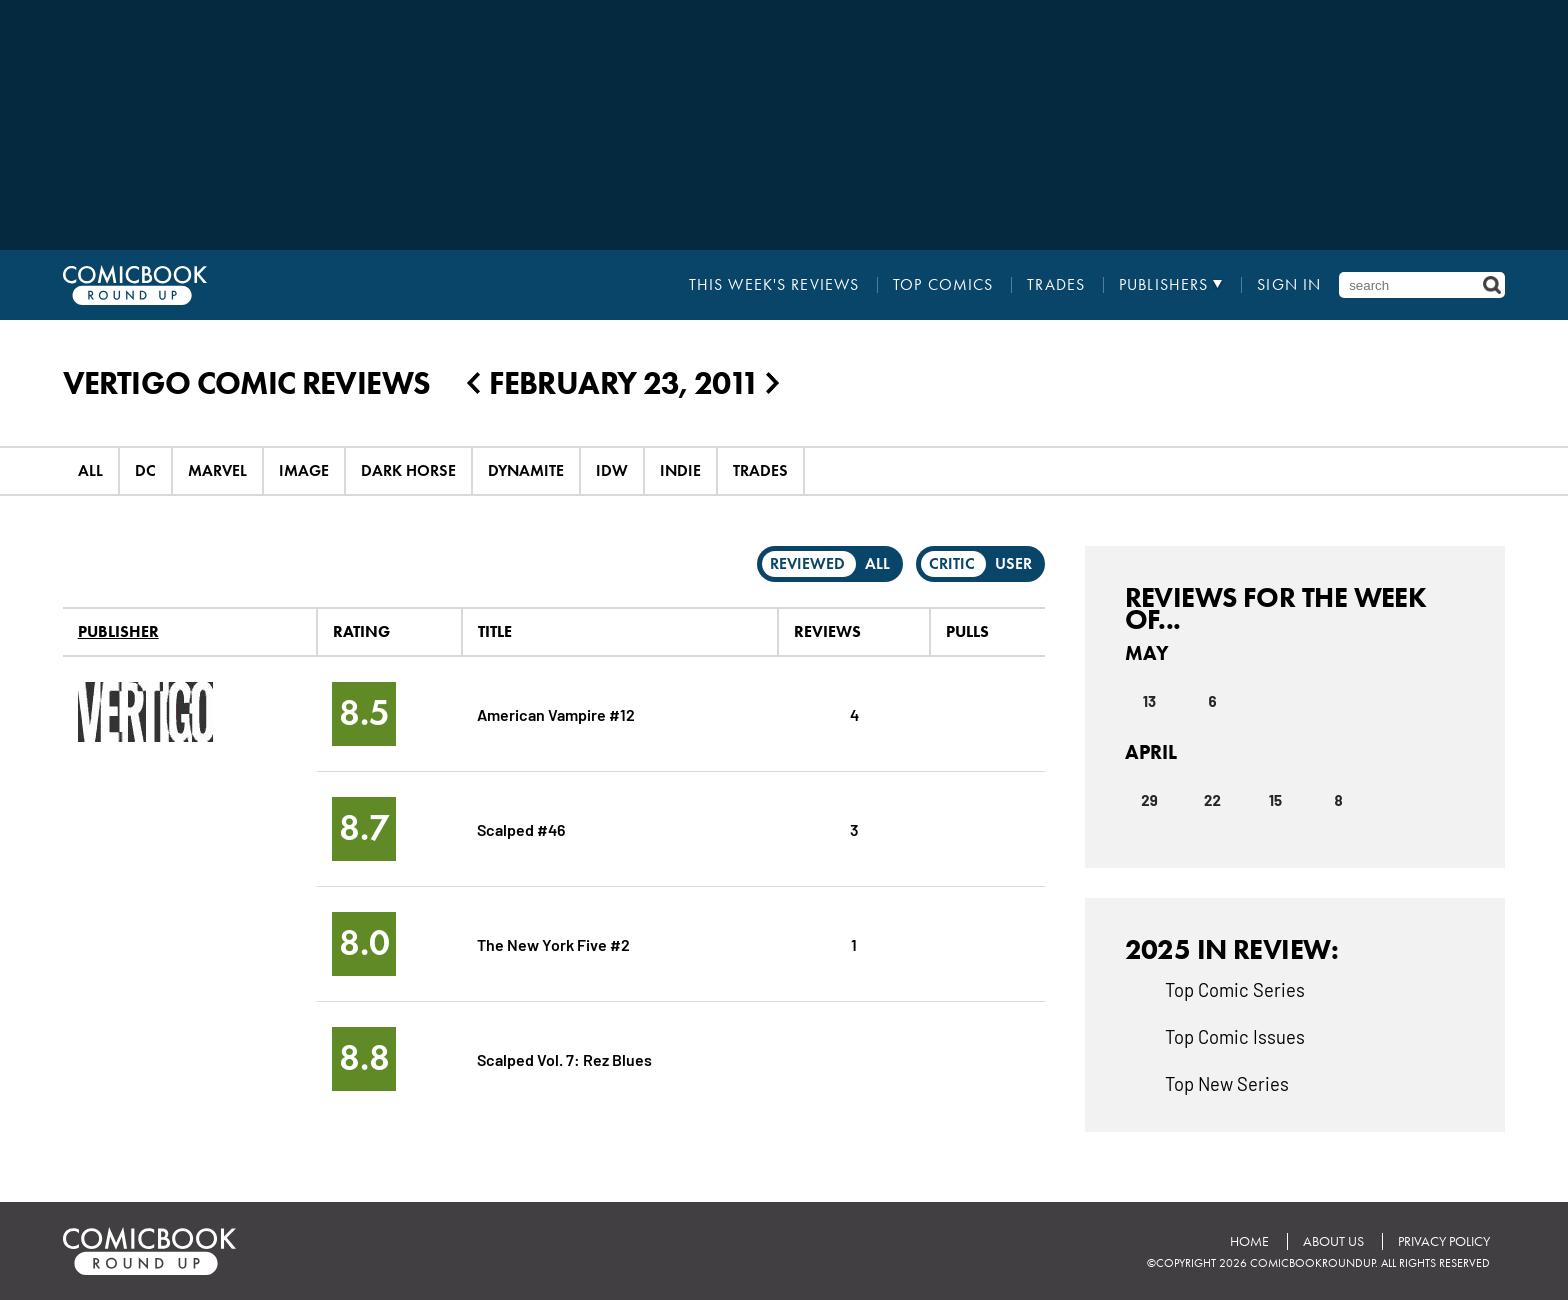 Image resolution: width=1568 pixels, height=1300 pixels. Describe the element at coordinates (952, 563) in the screenshot. I see `Critic` at that location.